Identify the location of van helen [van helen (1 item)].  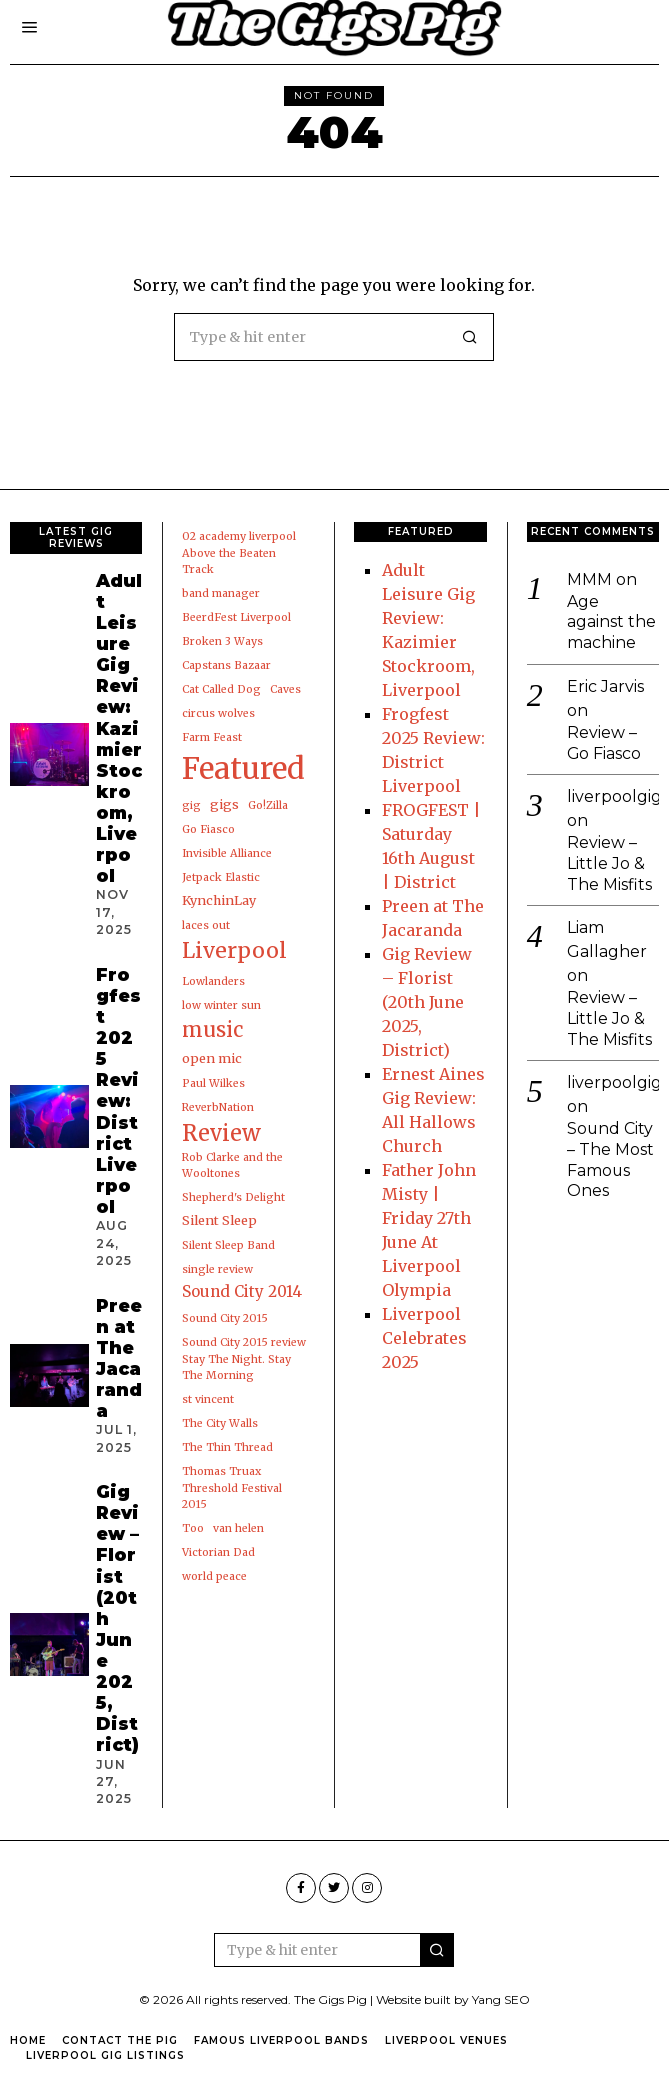
(238, 1528).